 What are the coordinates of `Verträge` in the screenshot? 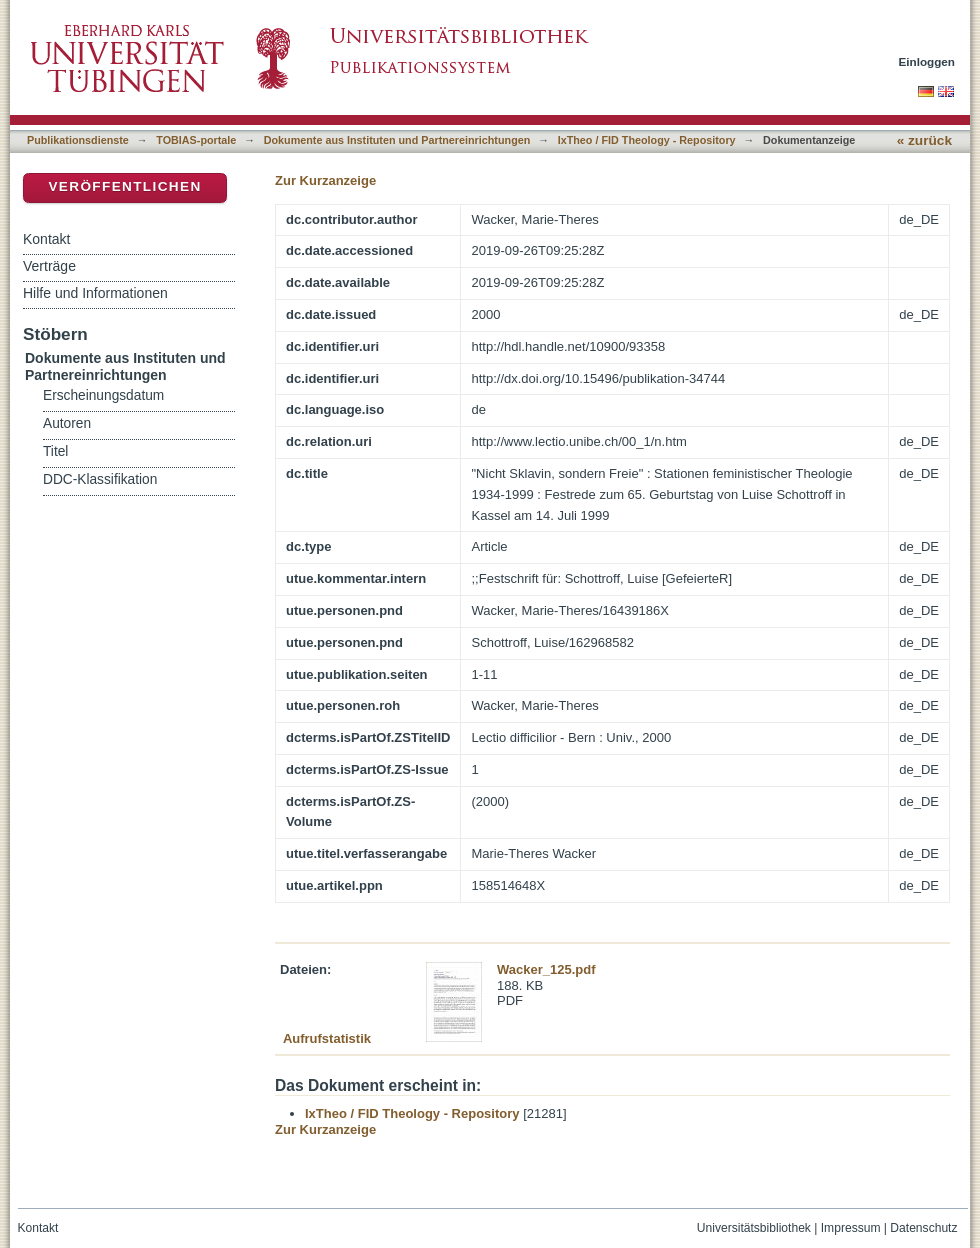 It's located at (49, 266).